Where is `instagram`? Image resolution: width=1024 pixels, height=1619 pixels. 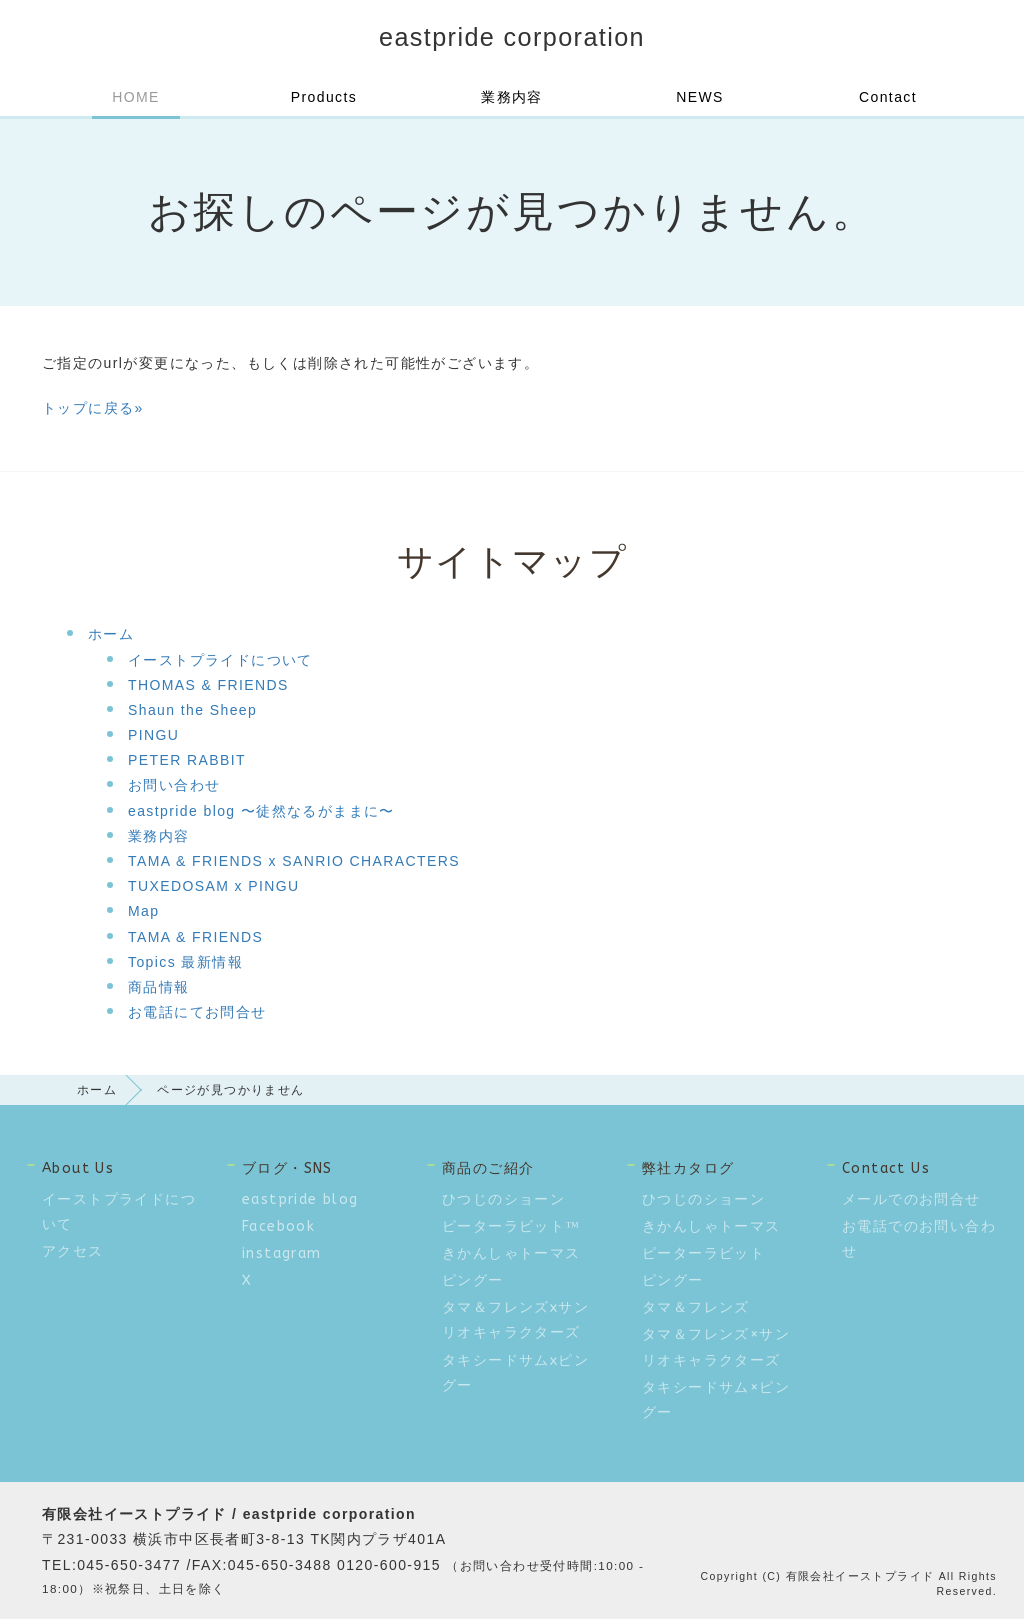 instagram is located at coordinates (282, 1253).